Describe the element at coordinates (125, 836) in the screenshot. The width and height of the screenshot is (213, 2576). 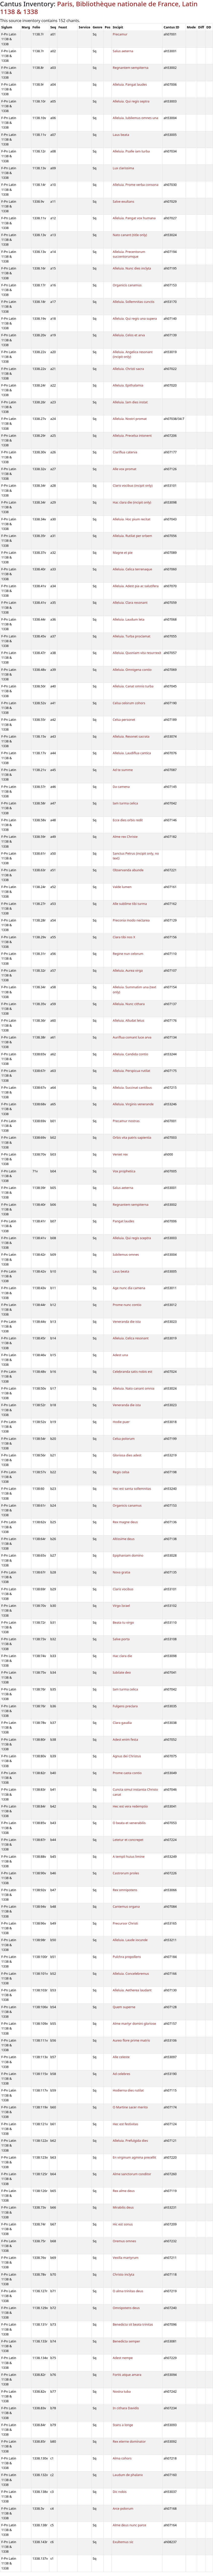
I see `Alme rex Christe` at that location.